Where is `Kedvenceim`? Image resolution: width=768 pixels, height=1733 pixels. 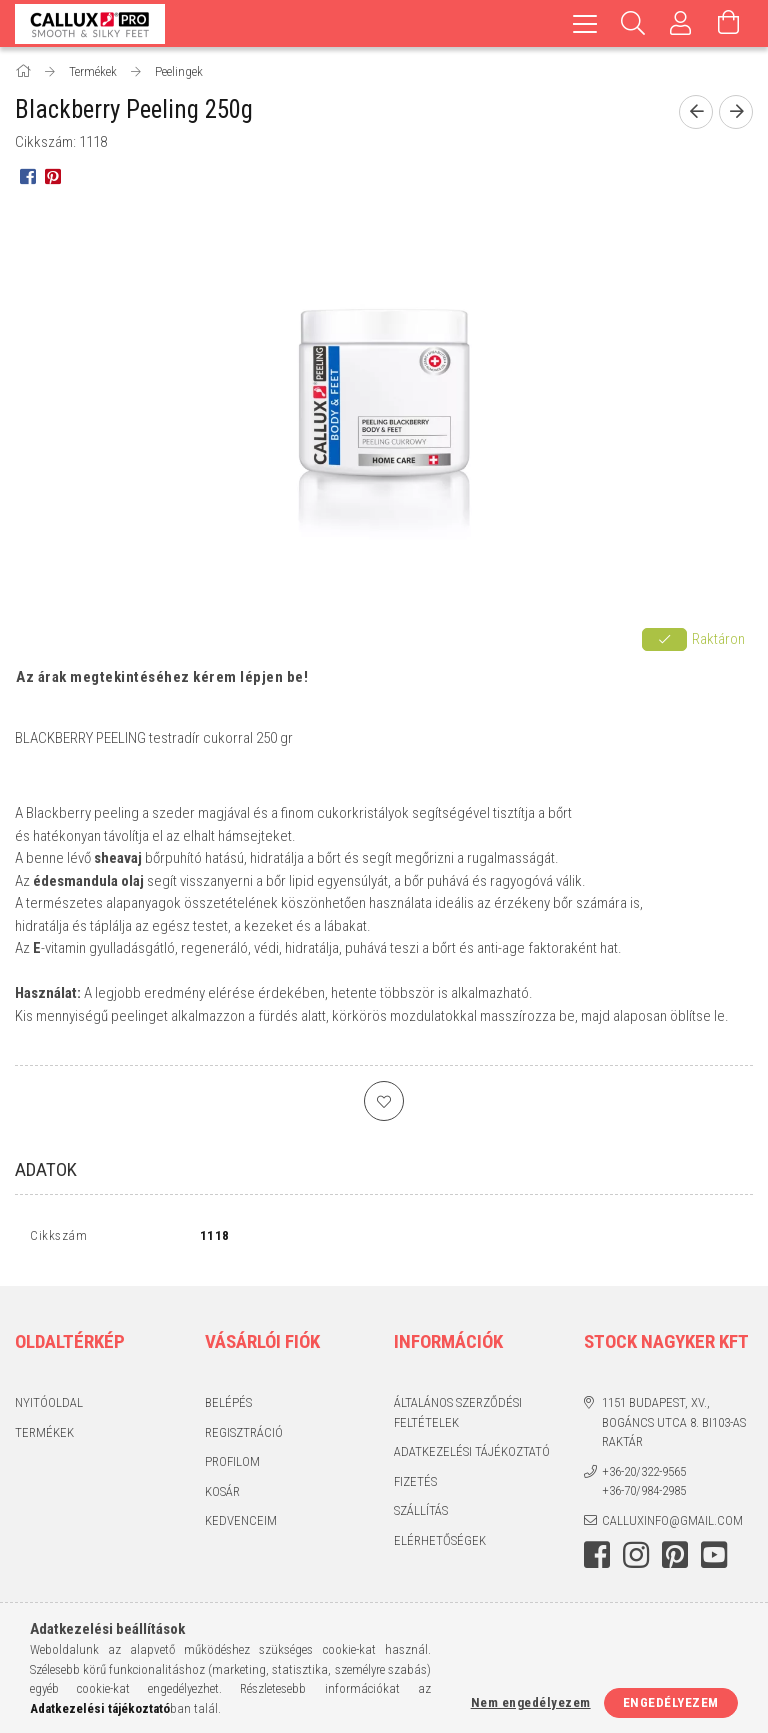 Kedvenceim is located at coordinates (241, 1525).